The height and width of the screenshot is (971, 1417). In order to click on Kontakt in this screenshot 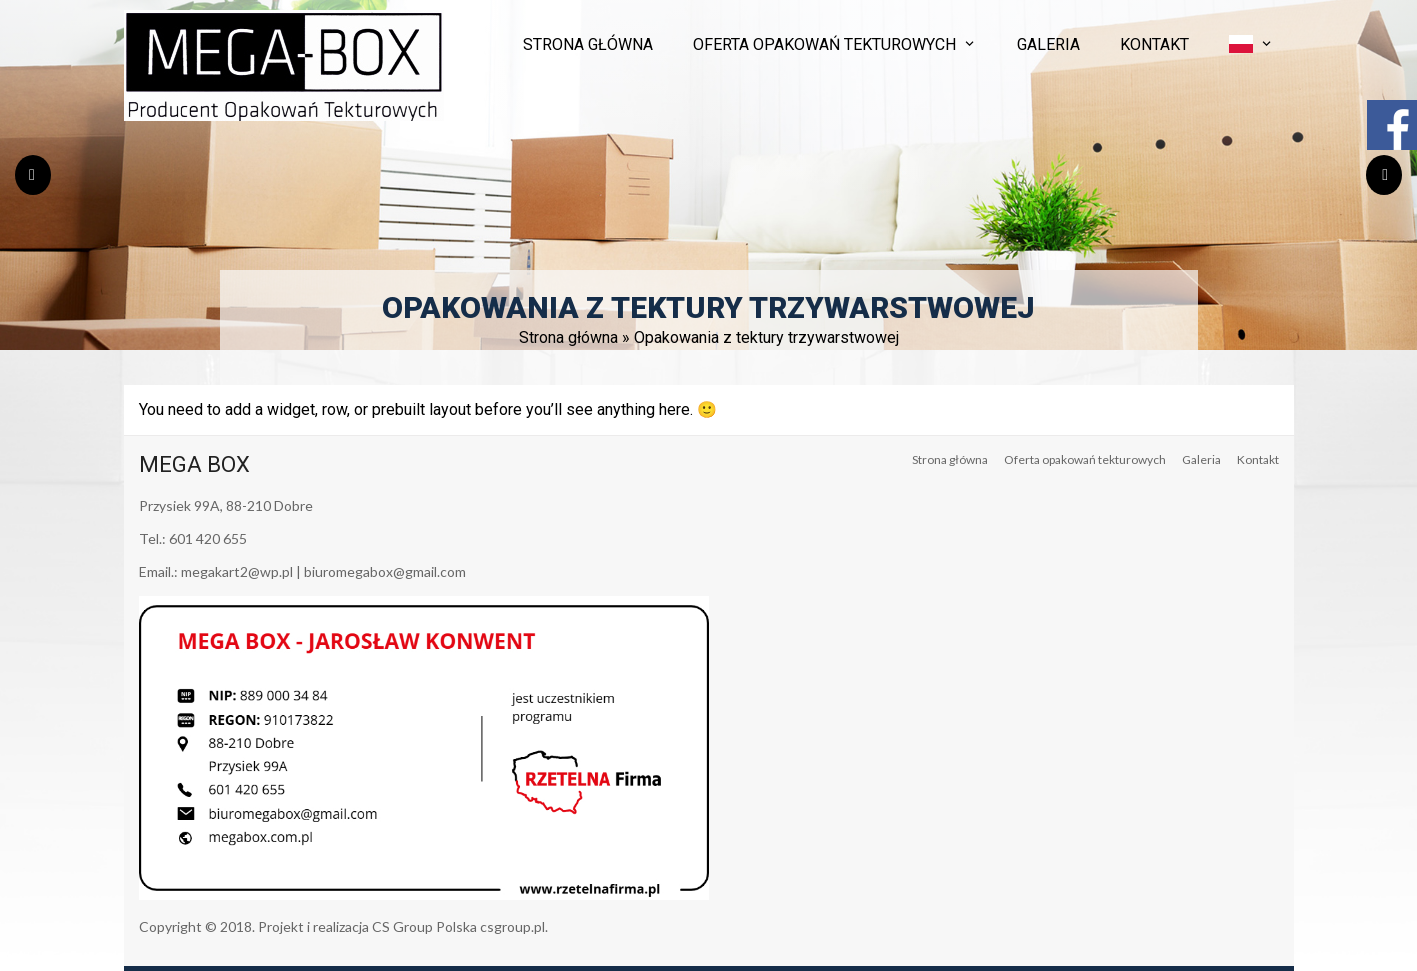, I will do `click(1154, 44)`.